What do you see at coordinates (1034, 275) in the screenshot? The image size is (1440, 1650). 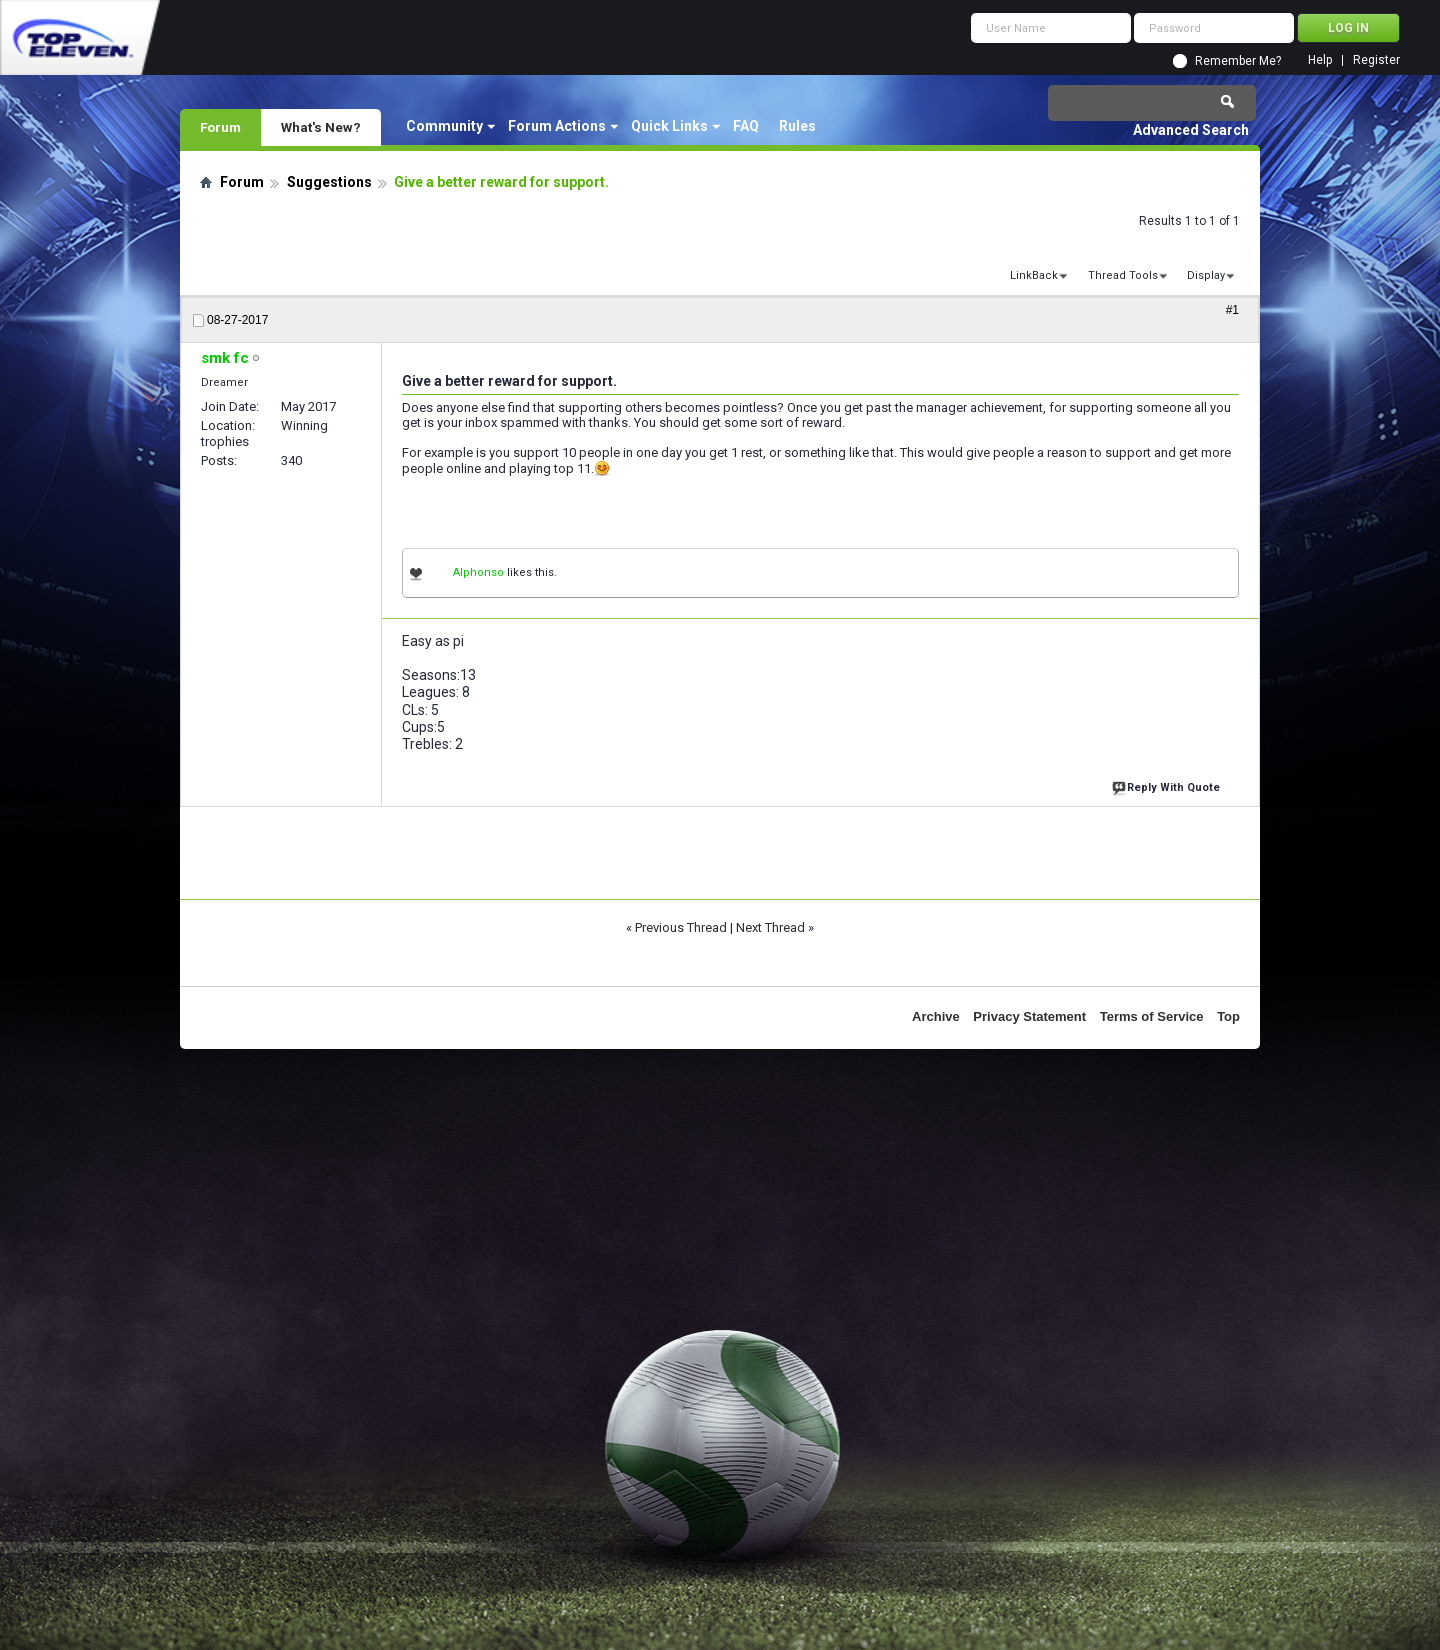 I see `LinkBack` at bounding box center [1034, 275].